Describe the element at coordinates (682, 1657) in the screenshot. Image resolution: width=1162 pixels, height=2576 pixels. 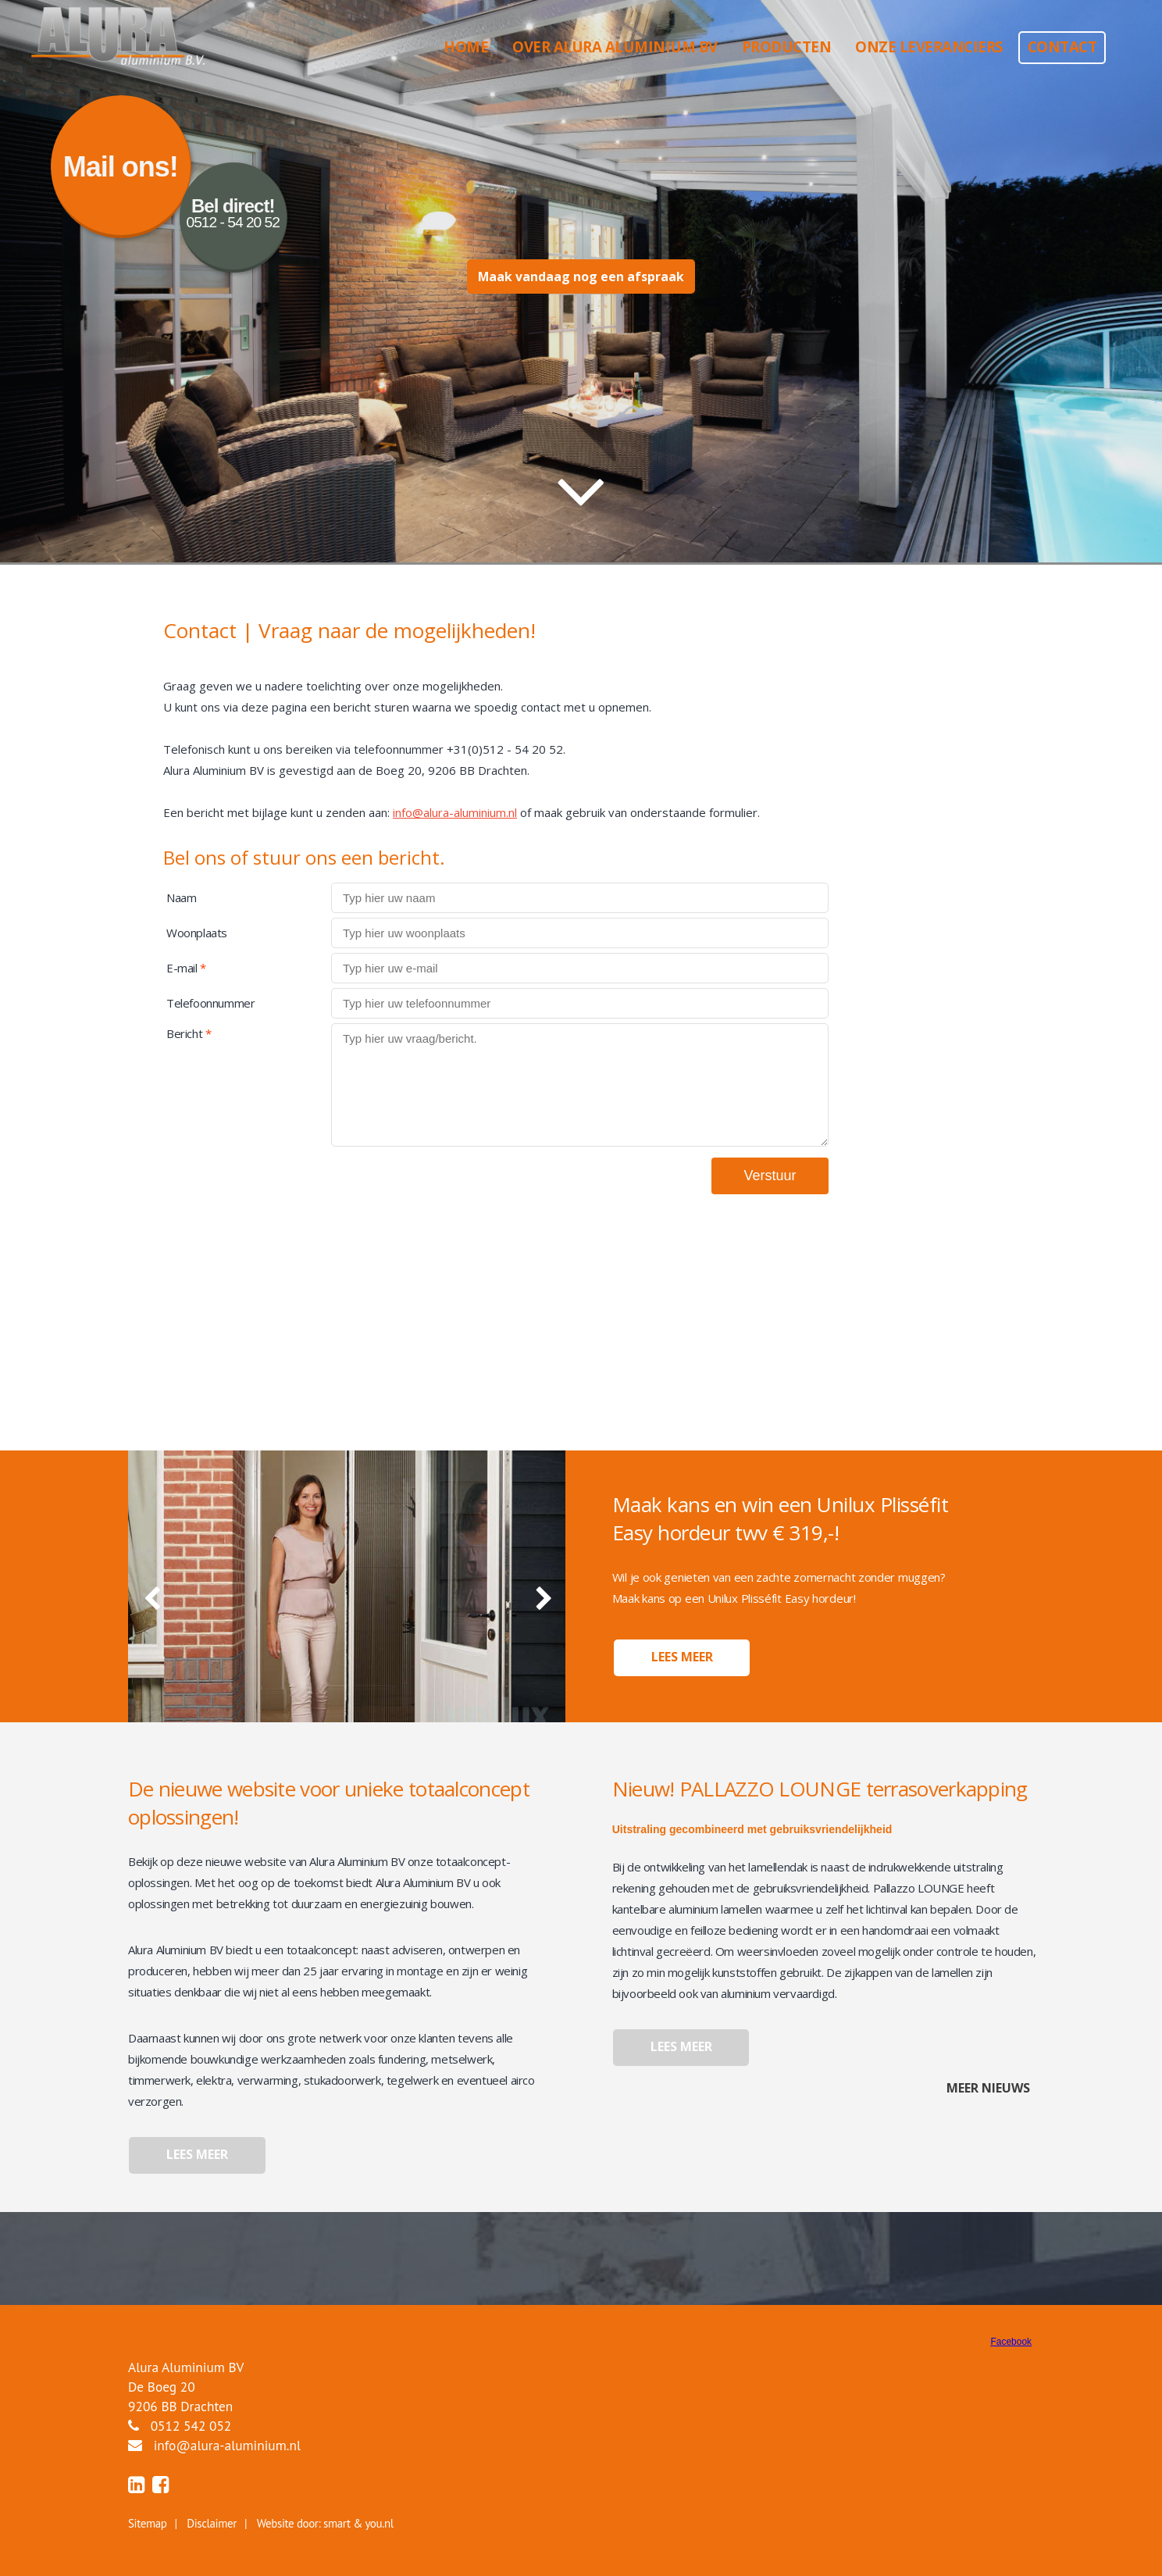
I see `Lees meer` at that location.